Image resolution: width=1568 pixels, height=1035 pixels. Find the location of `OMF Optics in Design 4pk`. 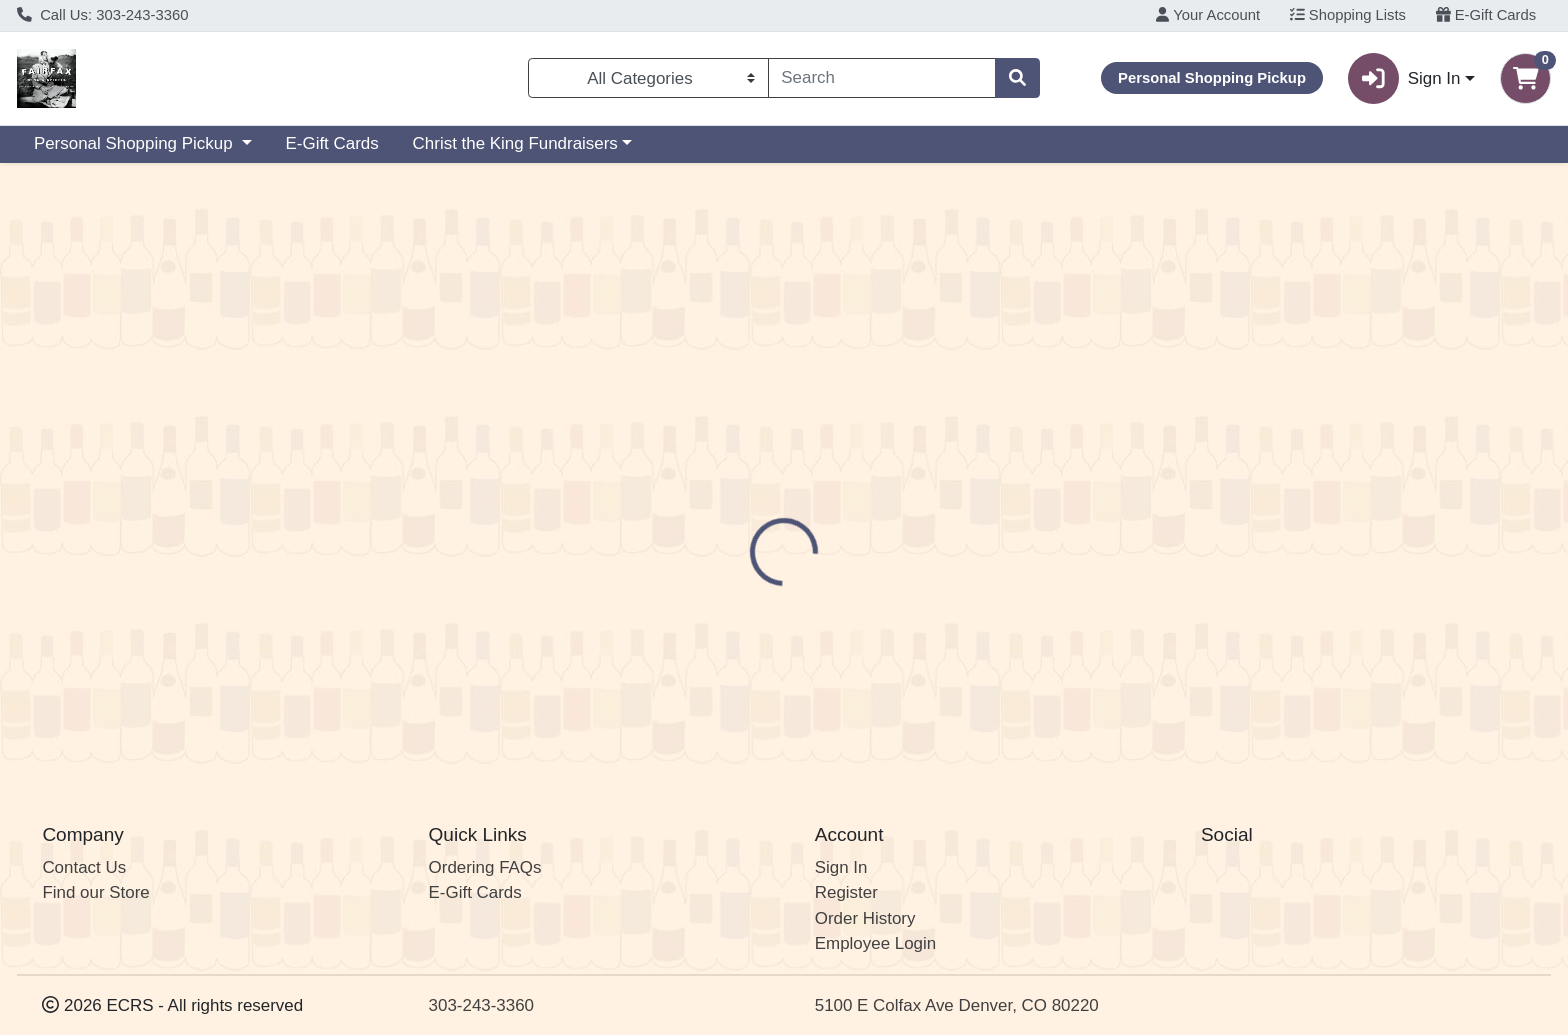

OMF Optics in Design 4pk is located at coordinates (826, 688).